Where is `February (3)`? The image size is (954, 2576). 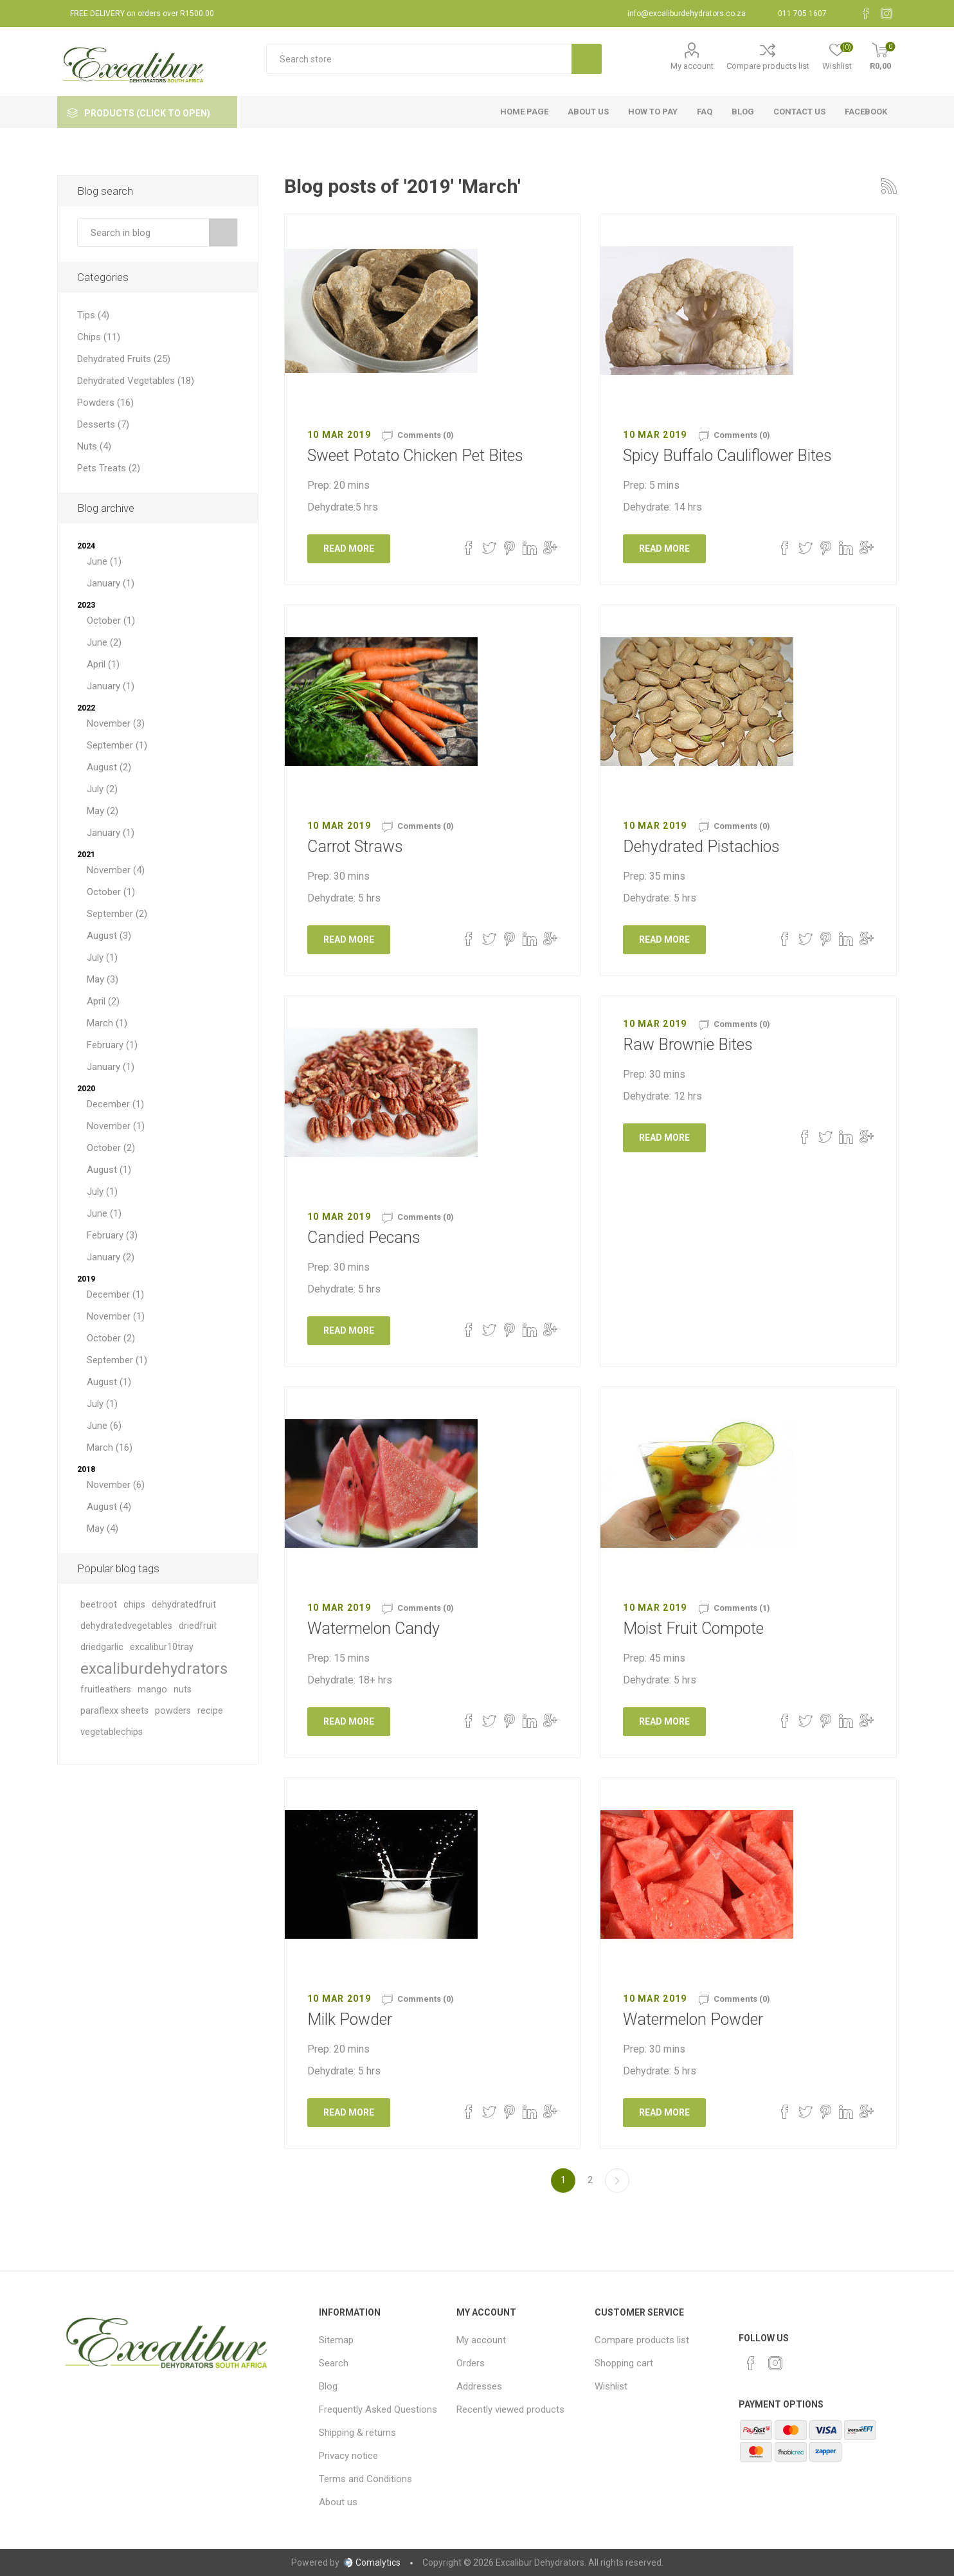
February (3) is located at coordinates (112, 1235).